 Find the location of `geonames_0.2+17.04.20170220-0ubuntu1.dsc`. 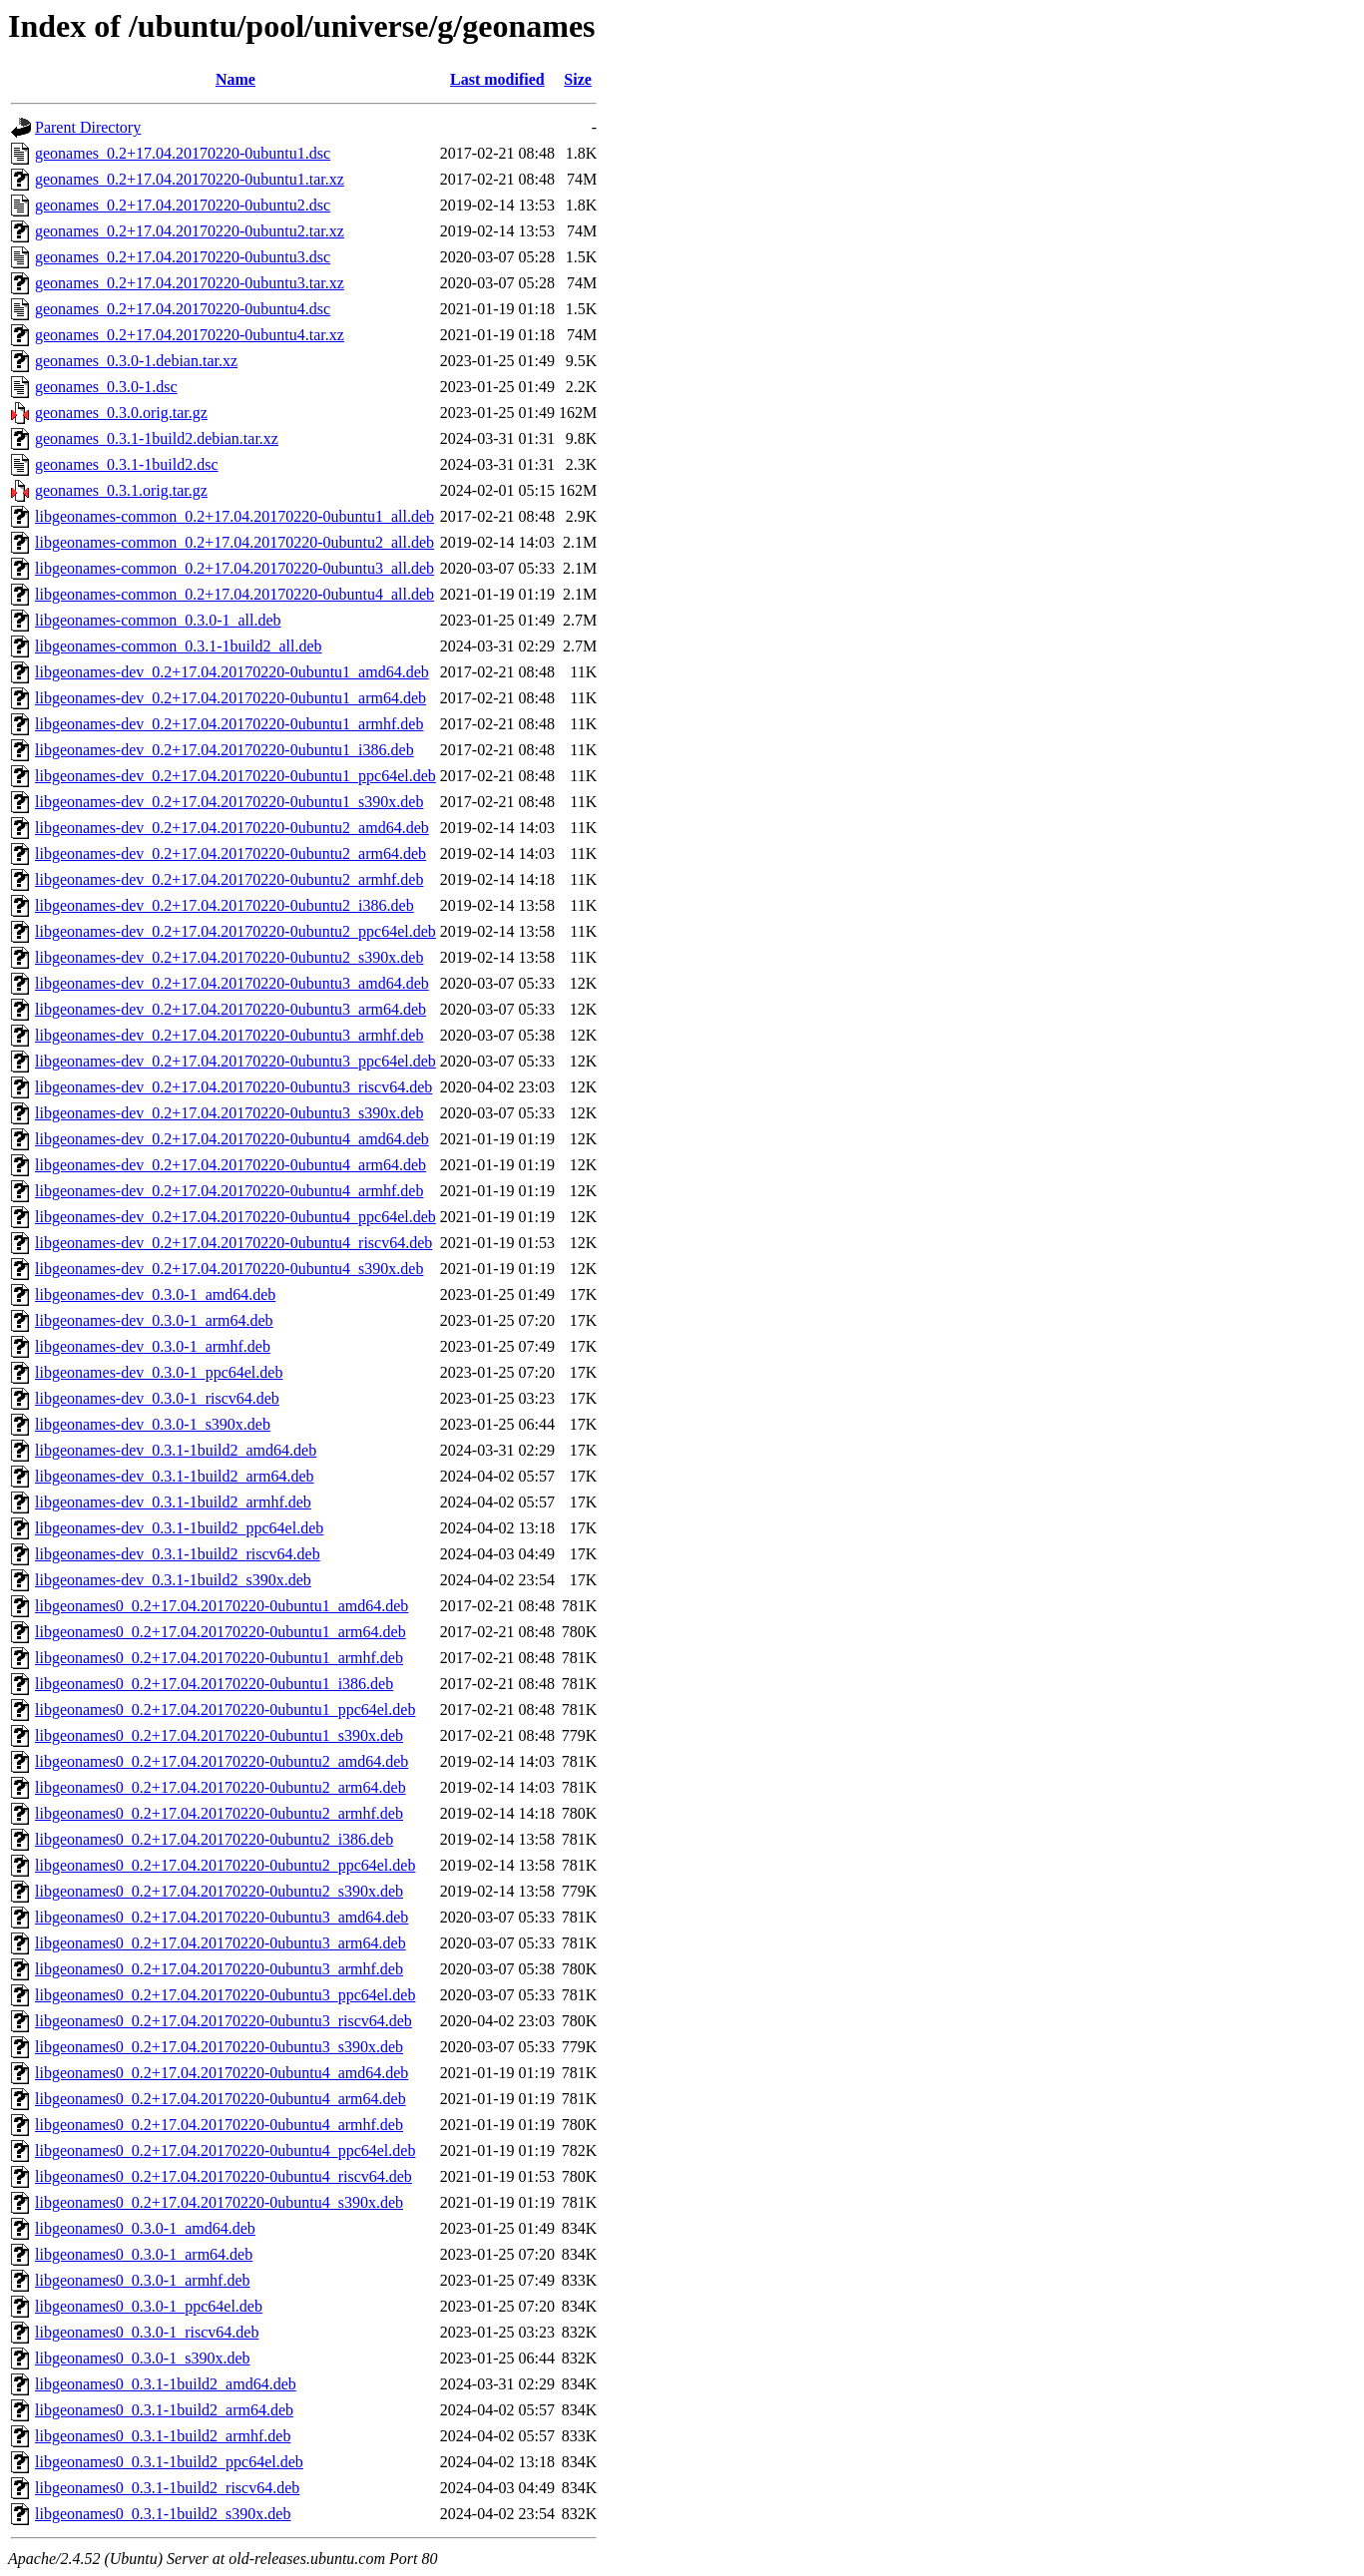

geonames_0.2+17.04.20170220-0ubuntu1.dsc is located at coordinates (182, 153).